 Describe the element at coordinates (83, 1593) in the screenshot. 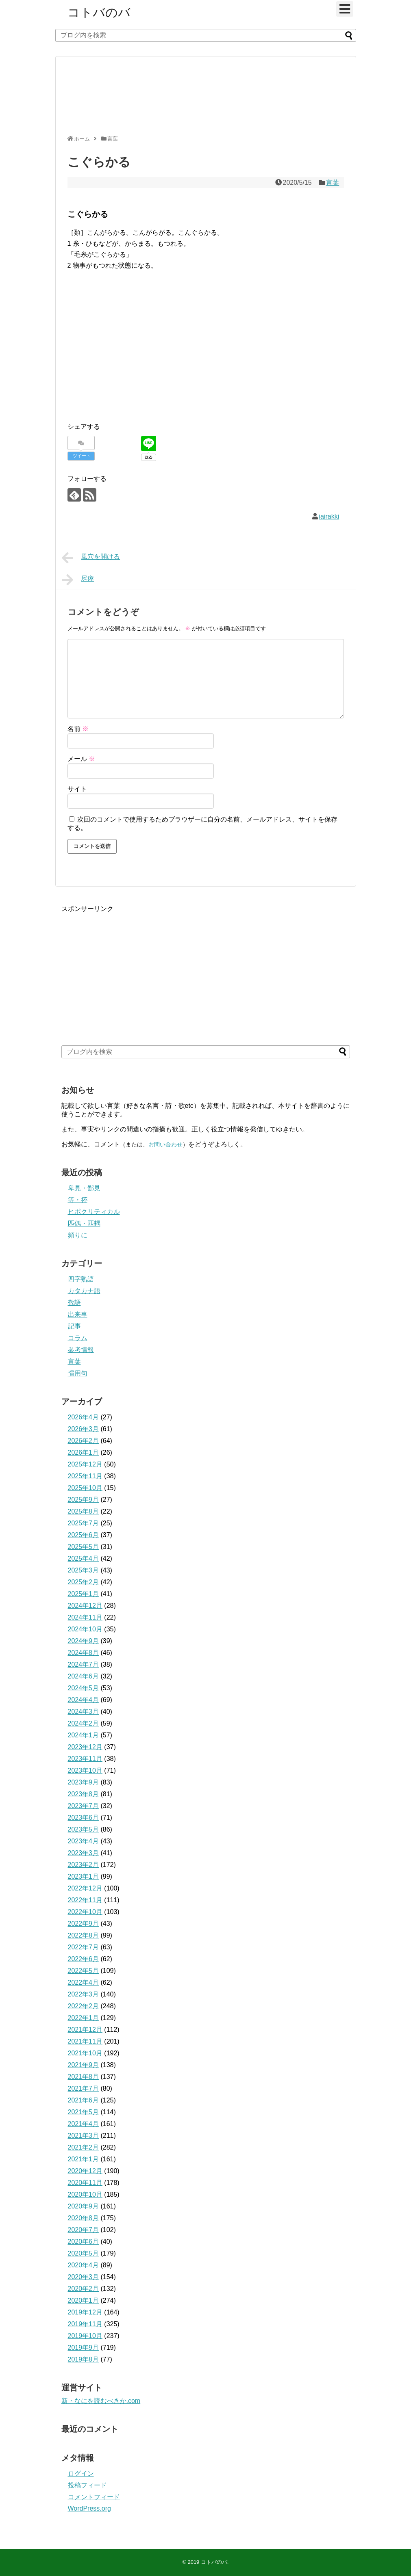

I see `2025年1月` at that location.